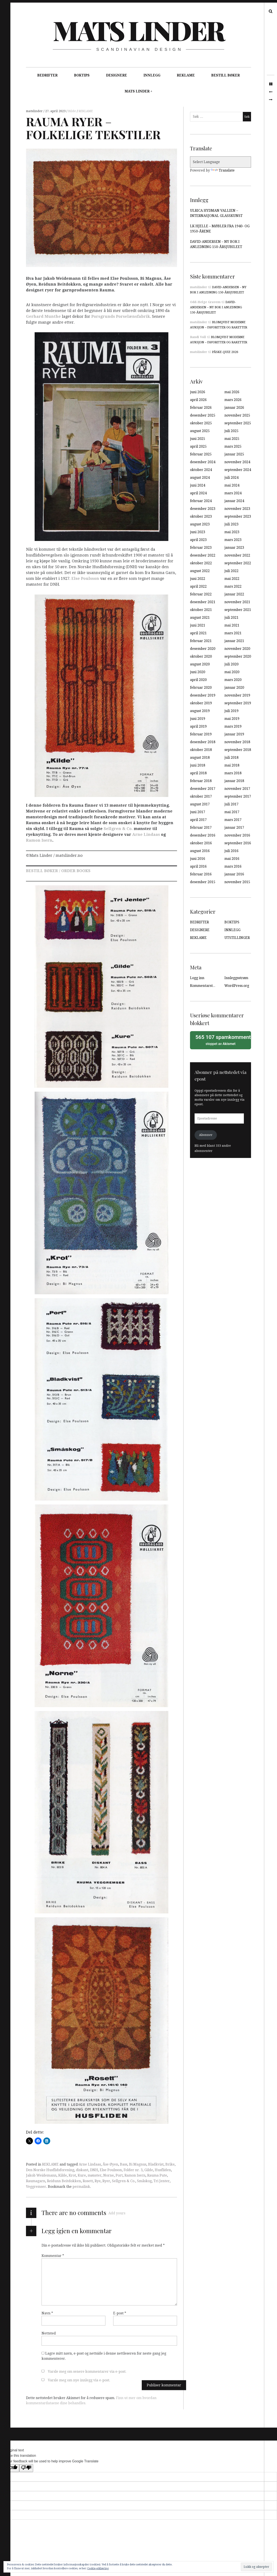  I want to click on Brike, so click(170, 2164).